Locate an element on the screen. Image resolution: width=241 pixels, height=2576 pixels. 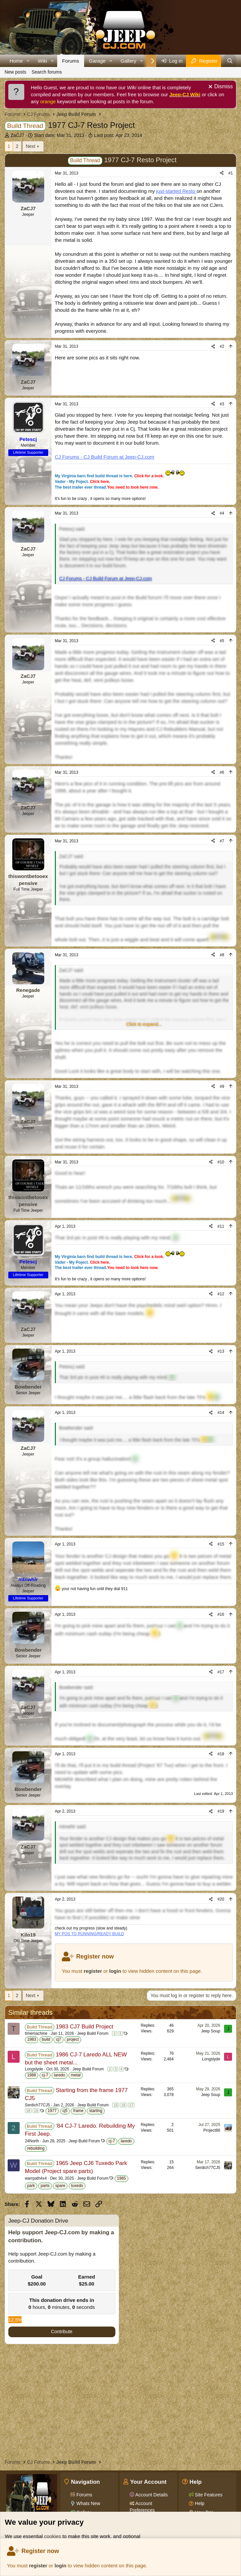
#14 is located at coordinates (220, 1412).